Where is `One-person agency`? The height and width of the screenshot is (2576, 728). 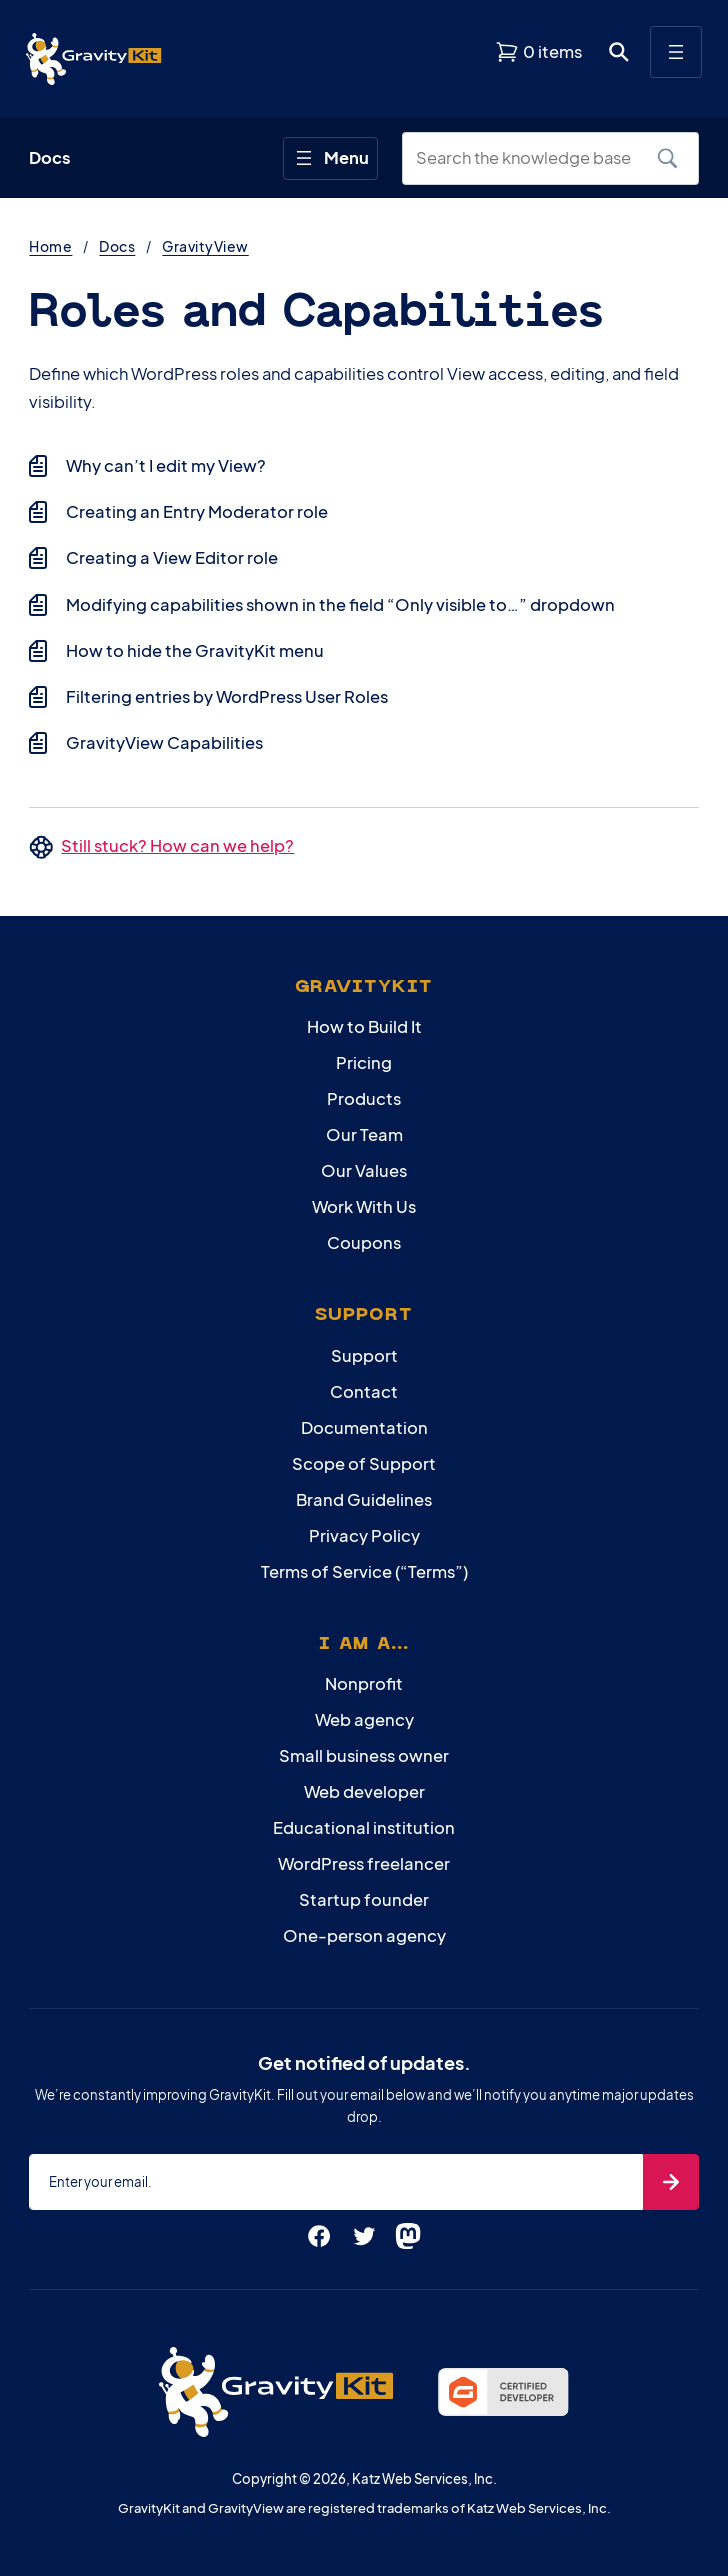 One-person agency is located at coordinates (364, 1935).